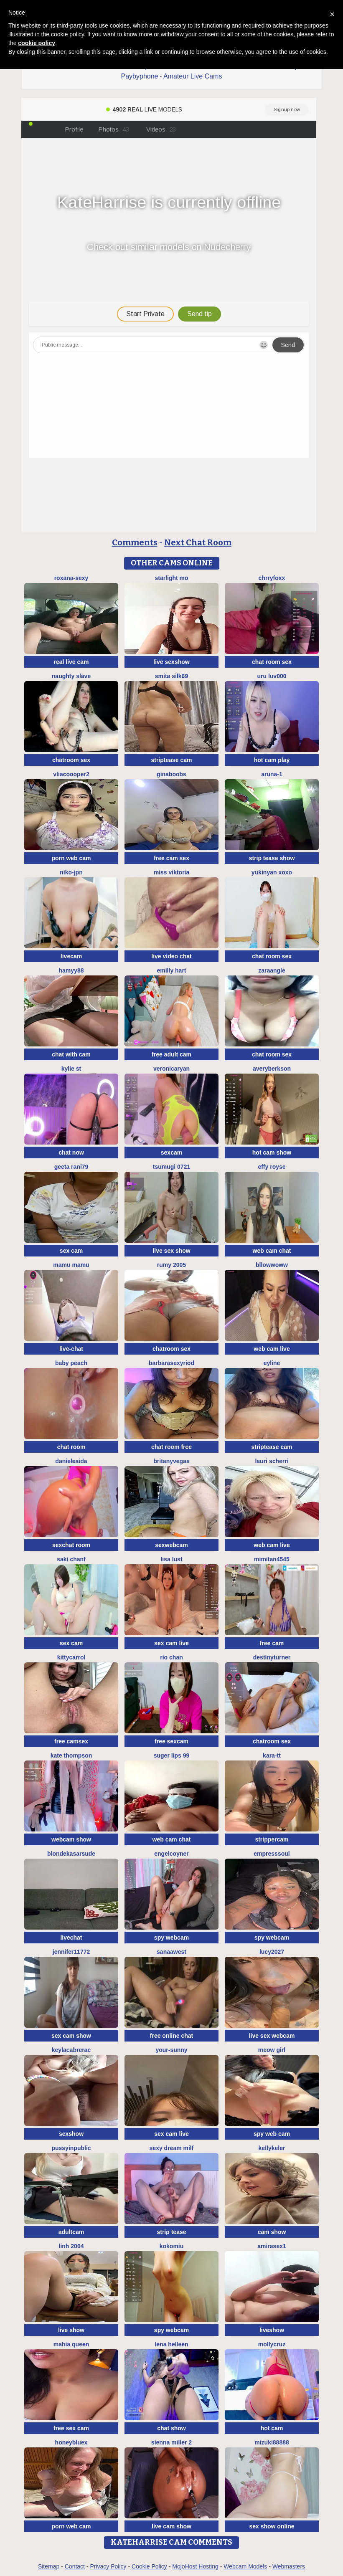  What do you see at coordinates (245, 2566) in the screenshot?
I see `Webcam Models` at bounding box center [245, 2566].